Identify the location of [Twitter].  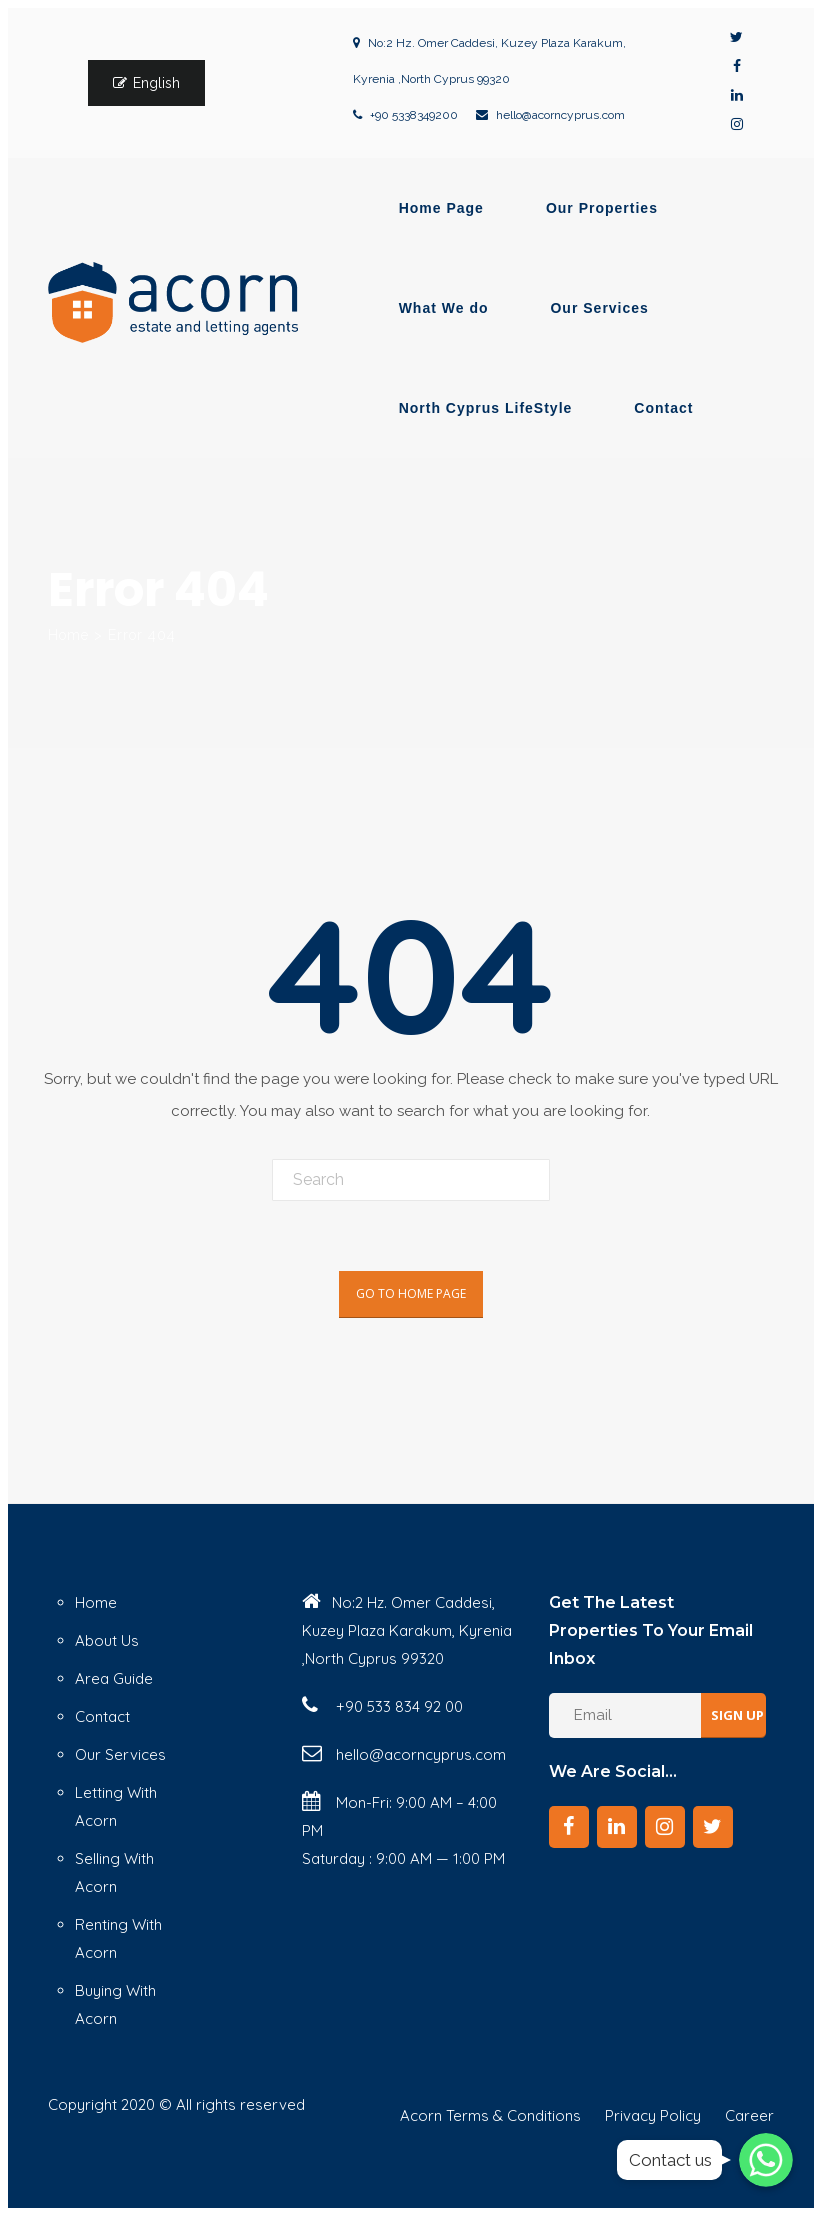
(713, 1827).